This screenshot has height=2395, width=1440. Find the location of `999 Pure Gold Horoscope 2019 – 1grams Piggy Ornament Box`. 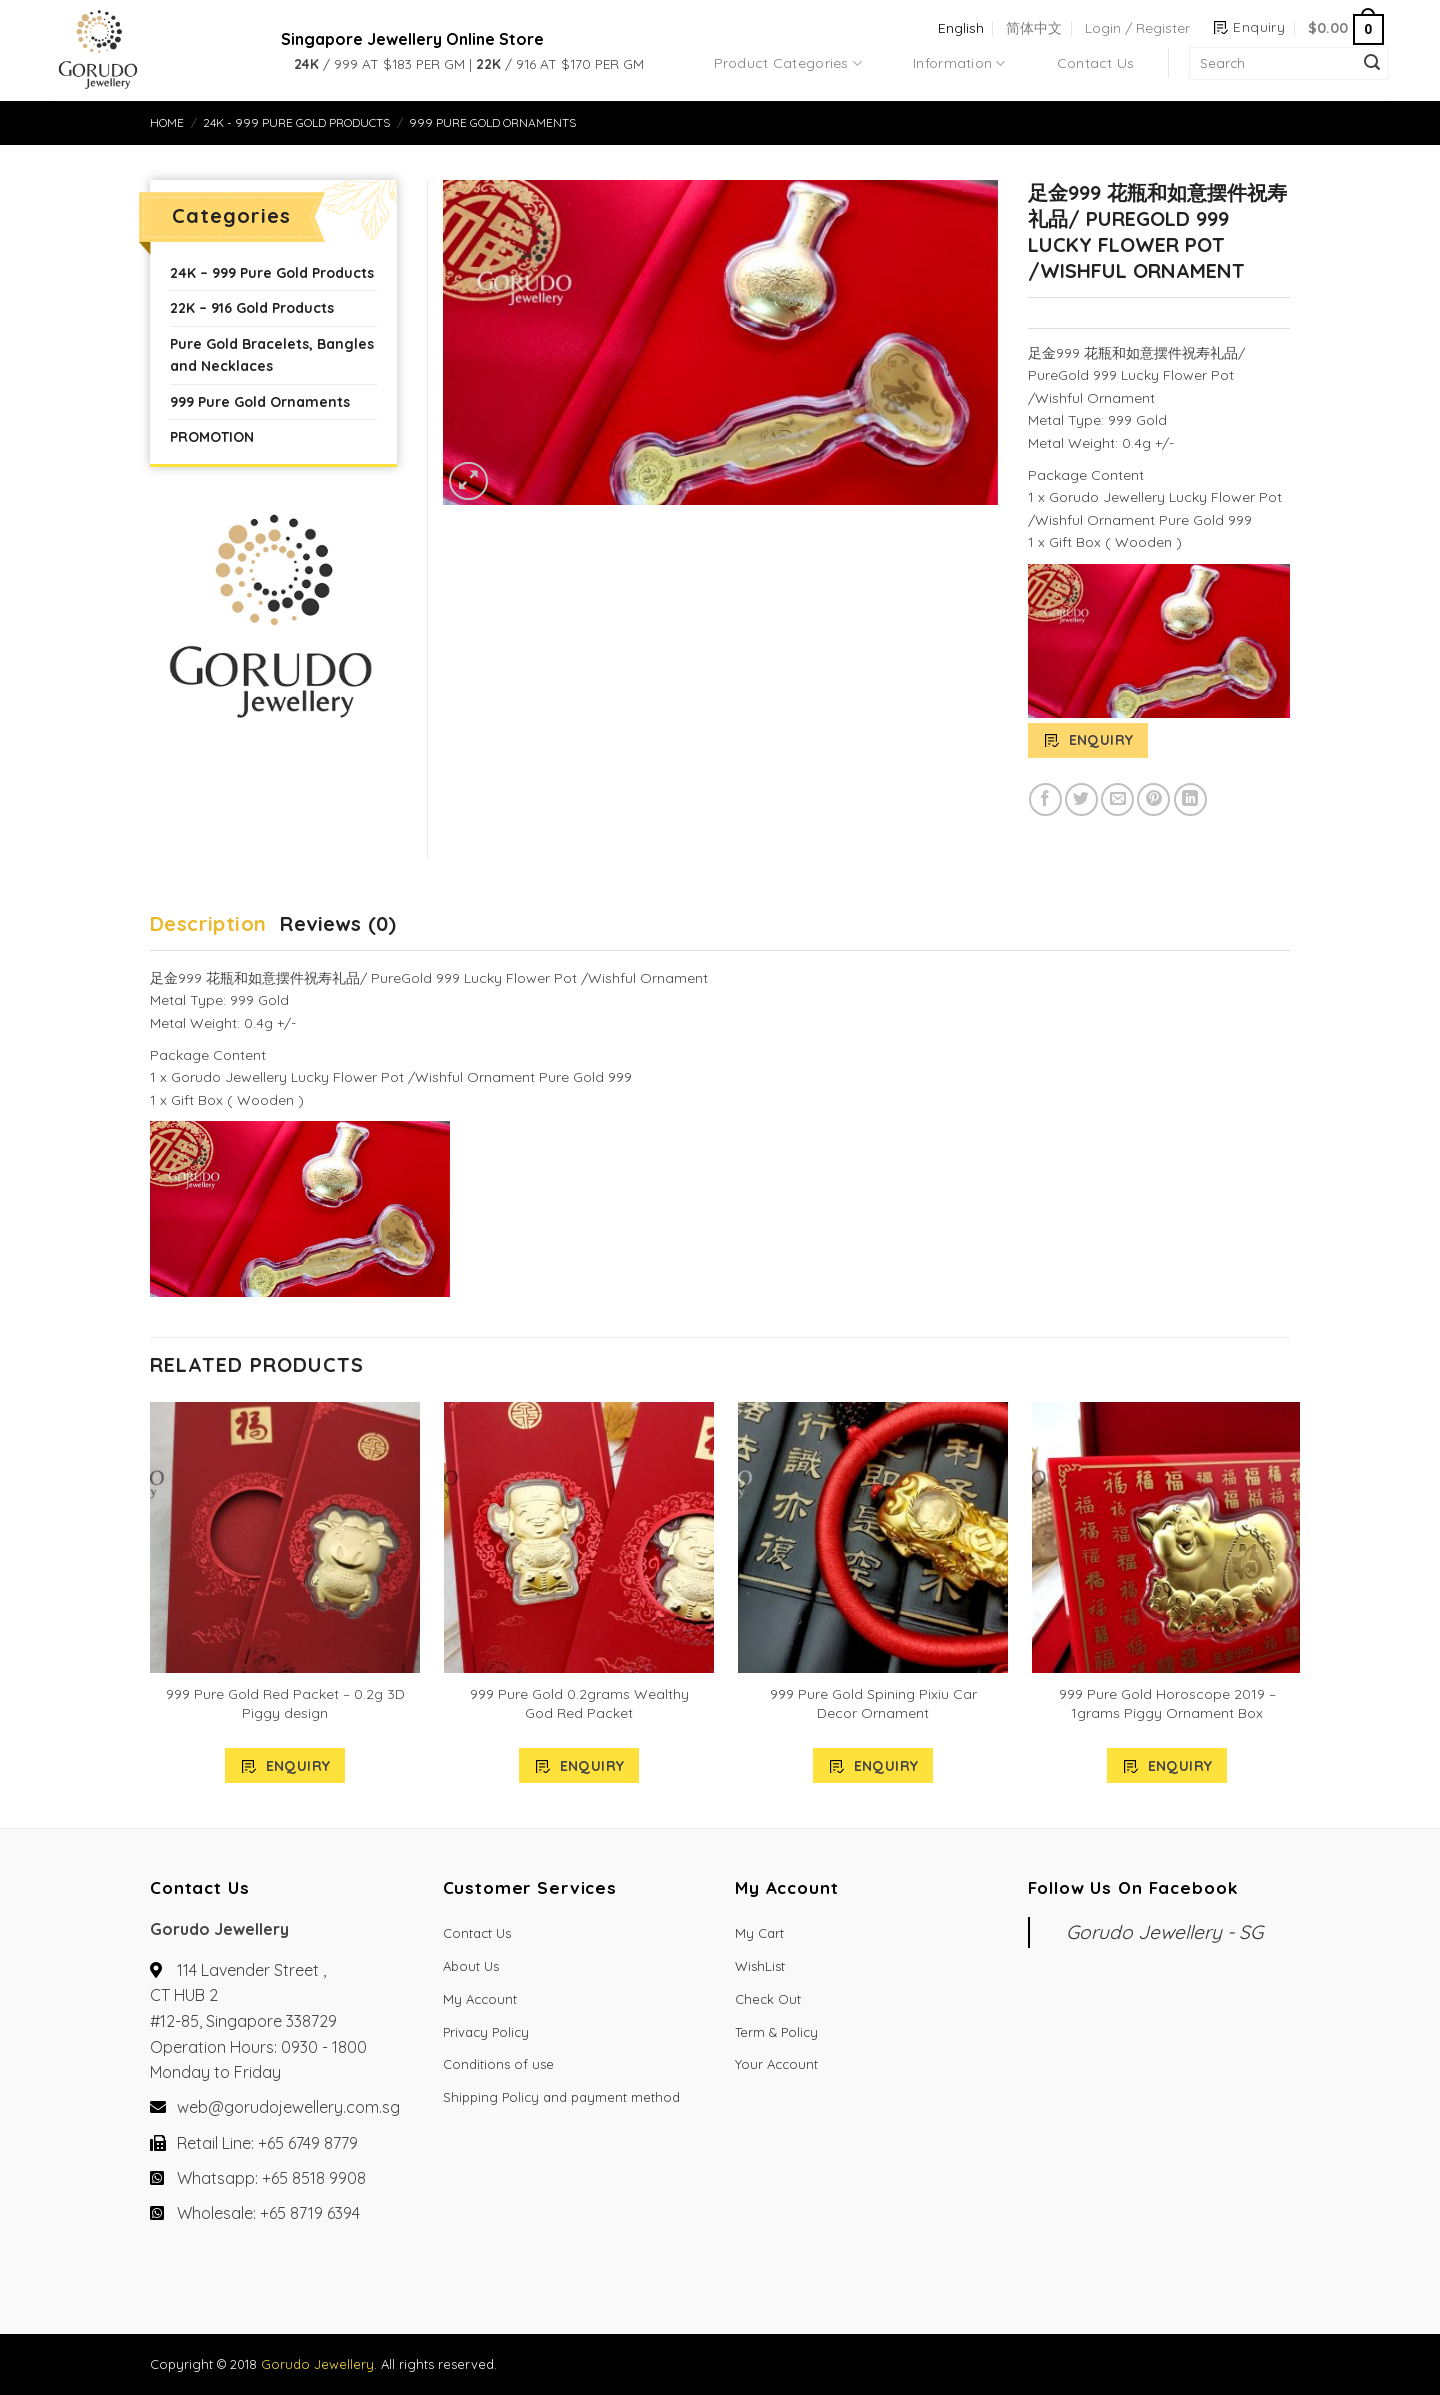

999 Pure Gold Horoscope 2019 – 1grams Piggy Ornament Box is located at coordinates (1167, 1703).